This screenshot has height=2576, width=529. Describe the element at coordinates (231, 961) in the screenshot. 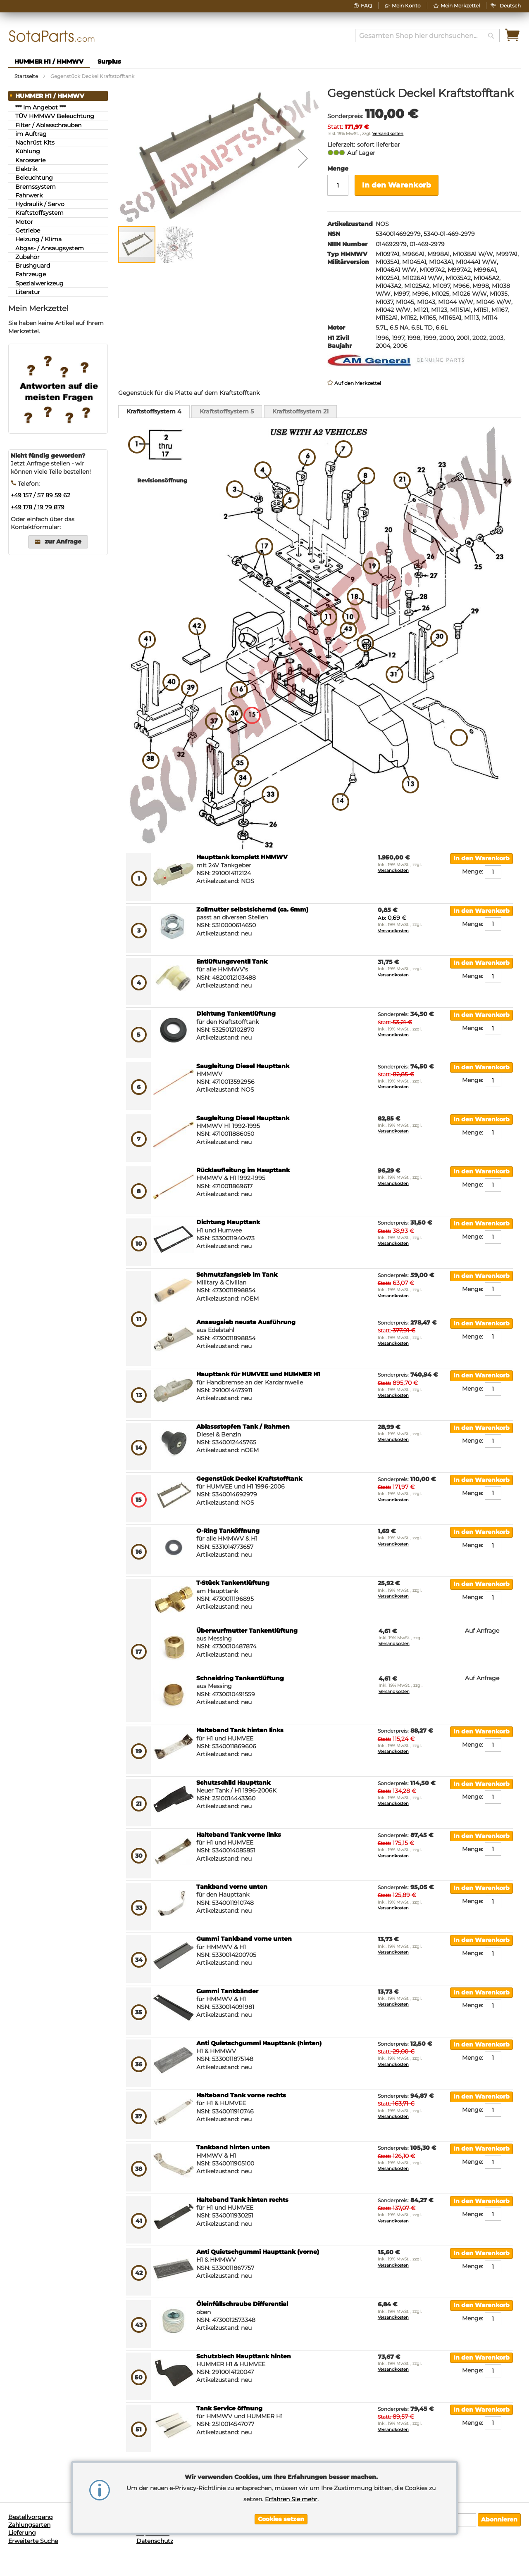

I see `Entlüftungsventil Tank` at that location.